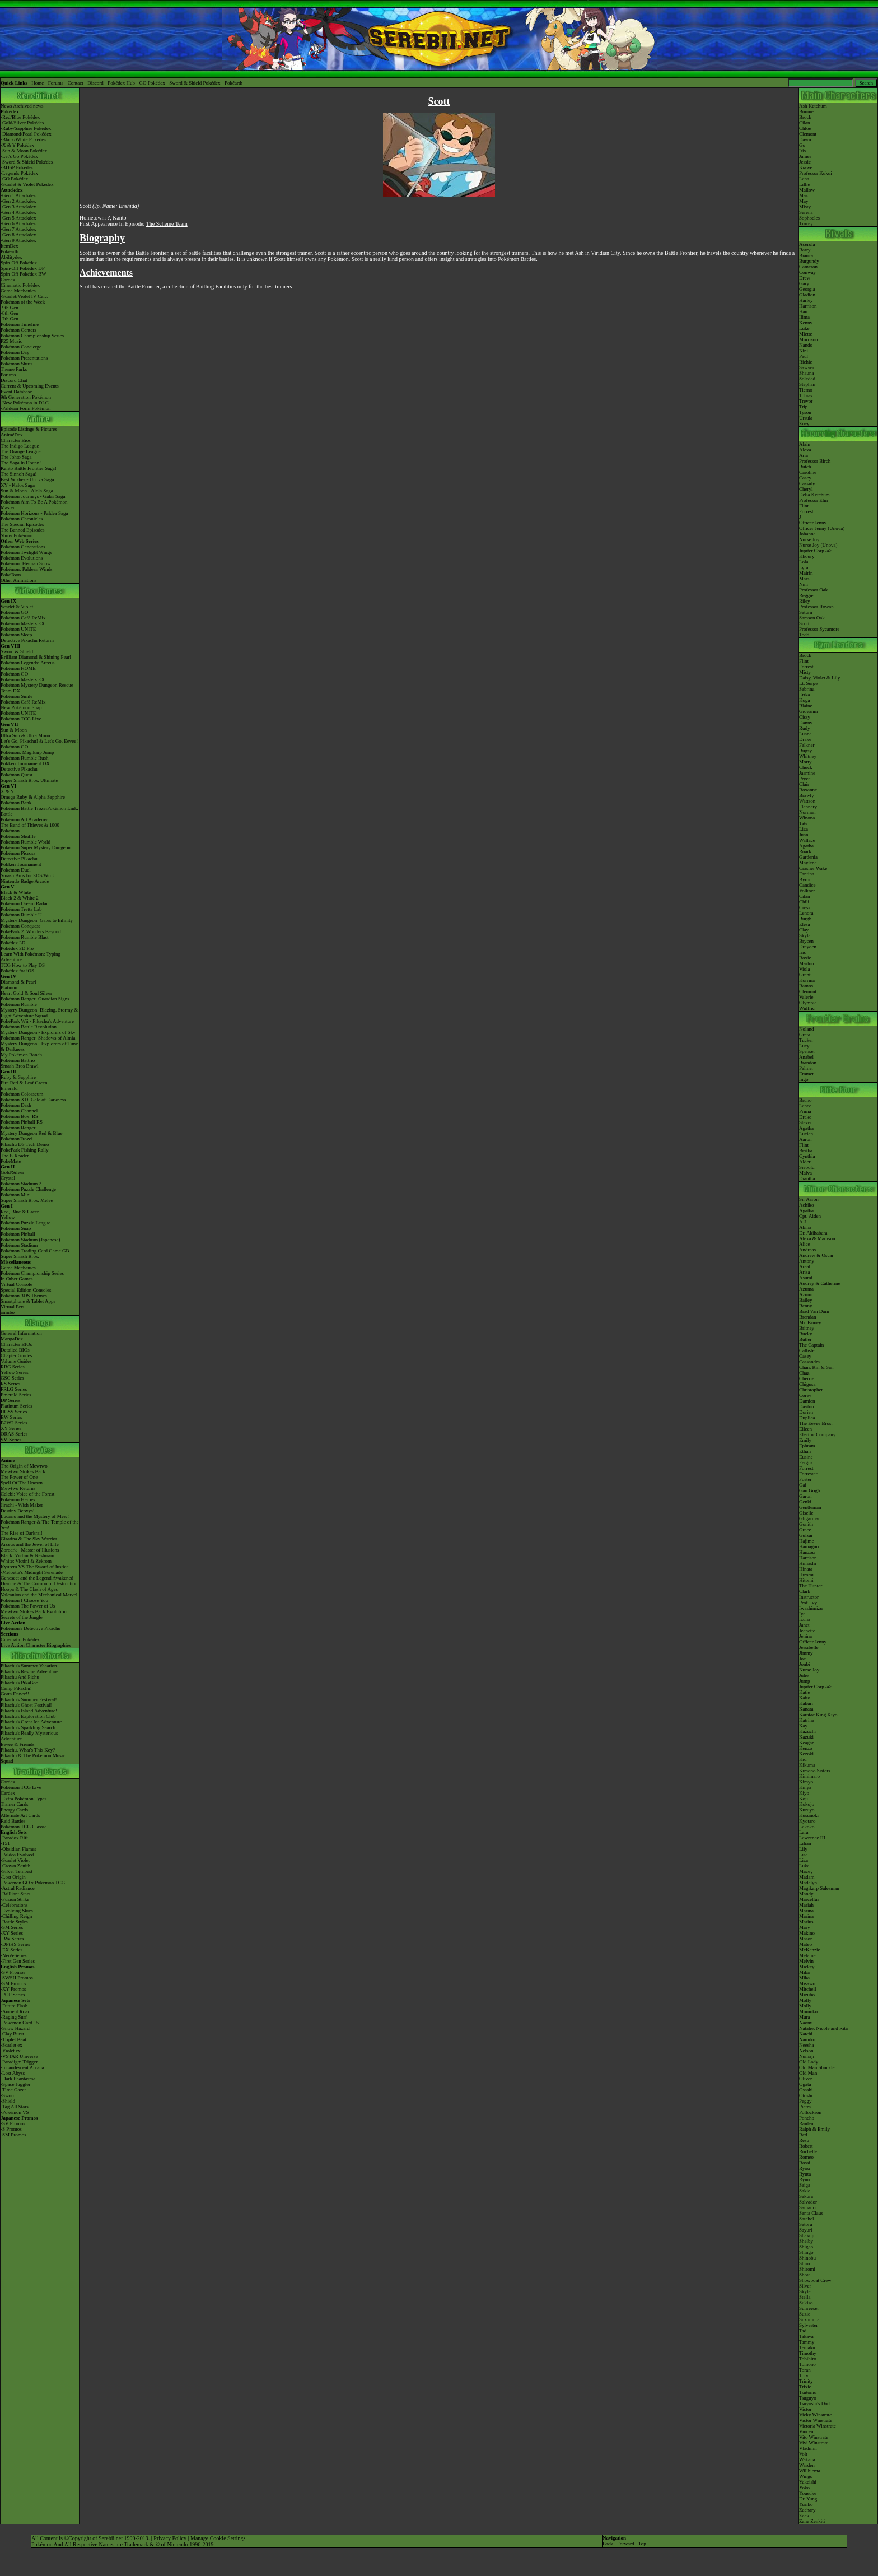  I want to click on Callister, so click(807, 1350).